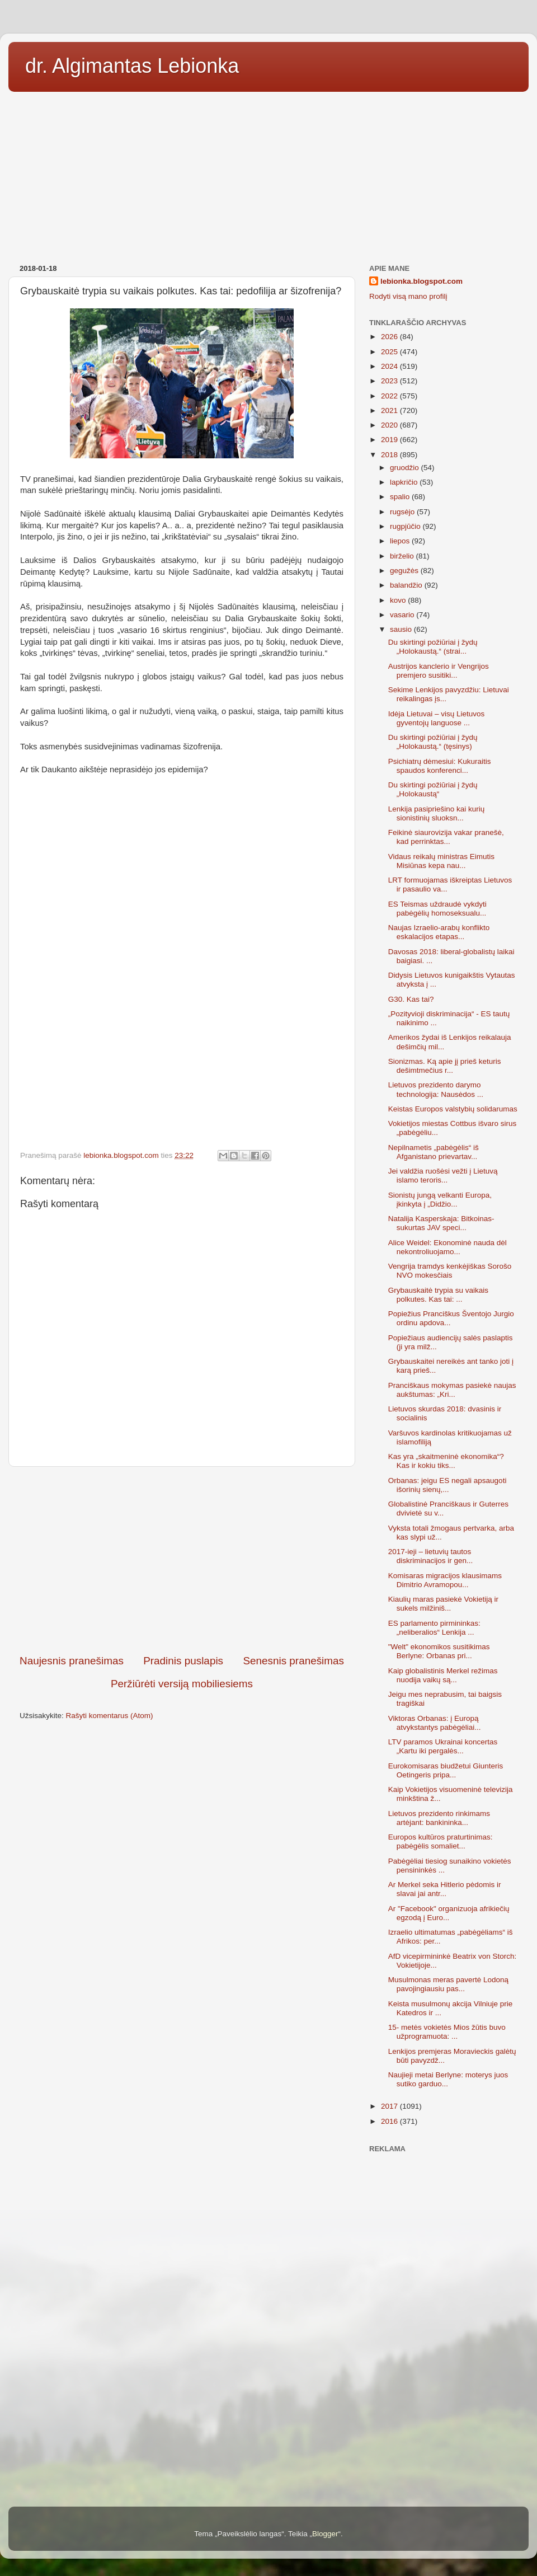 This screenshot has width=537, height=2576. What do you see at coordinates (325, 2534) in the screenshot?
I see `Blogger` at bounding box center [325, 2534].